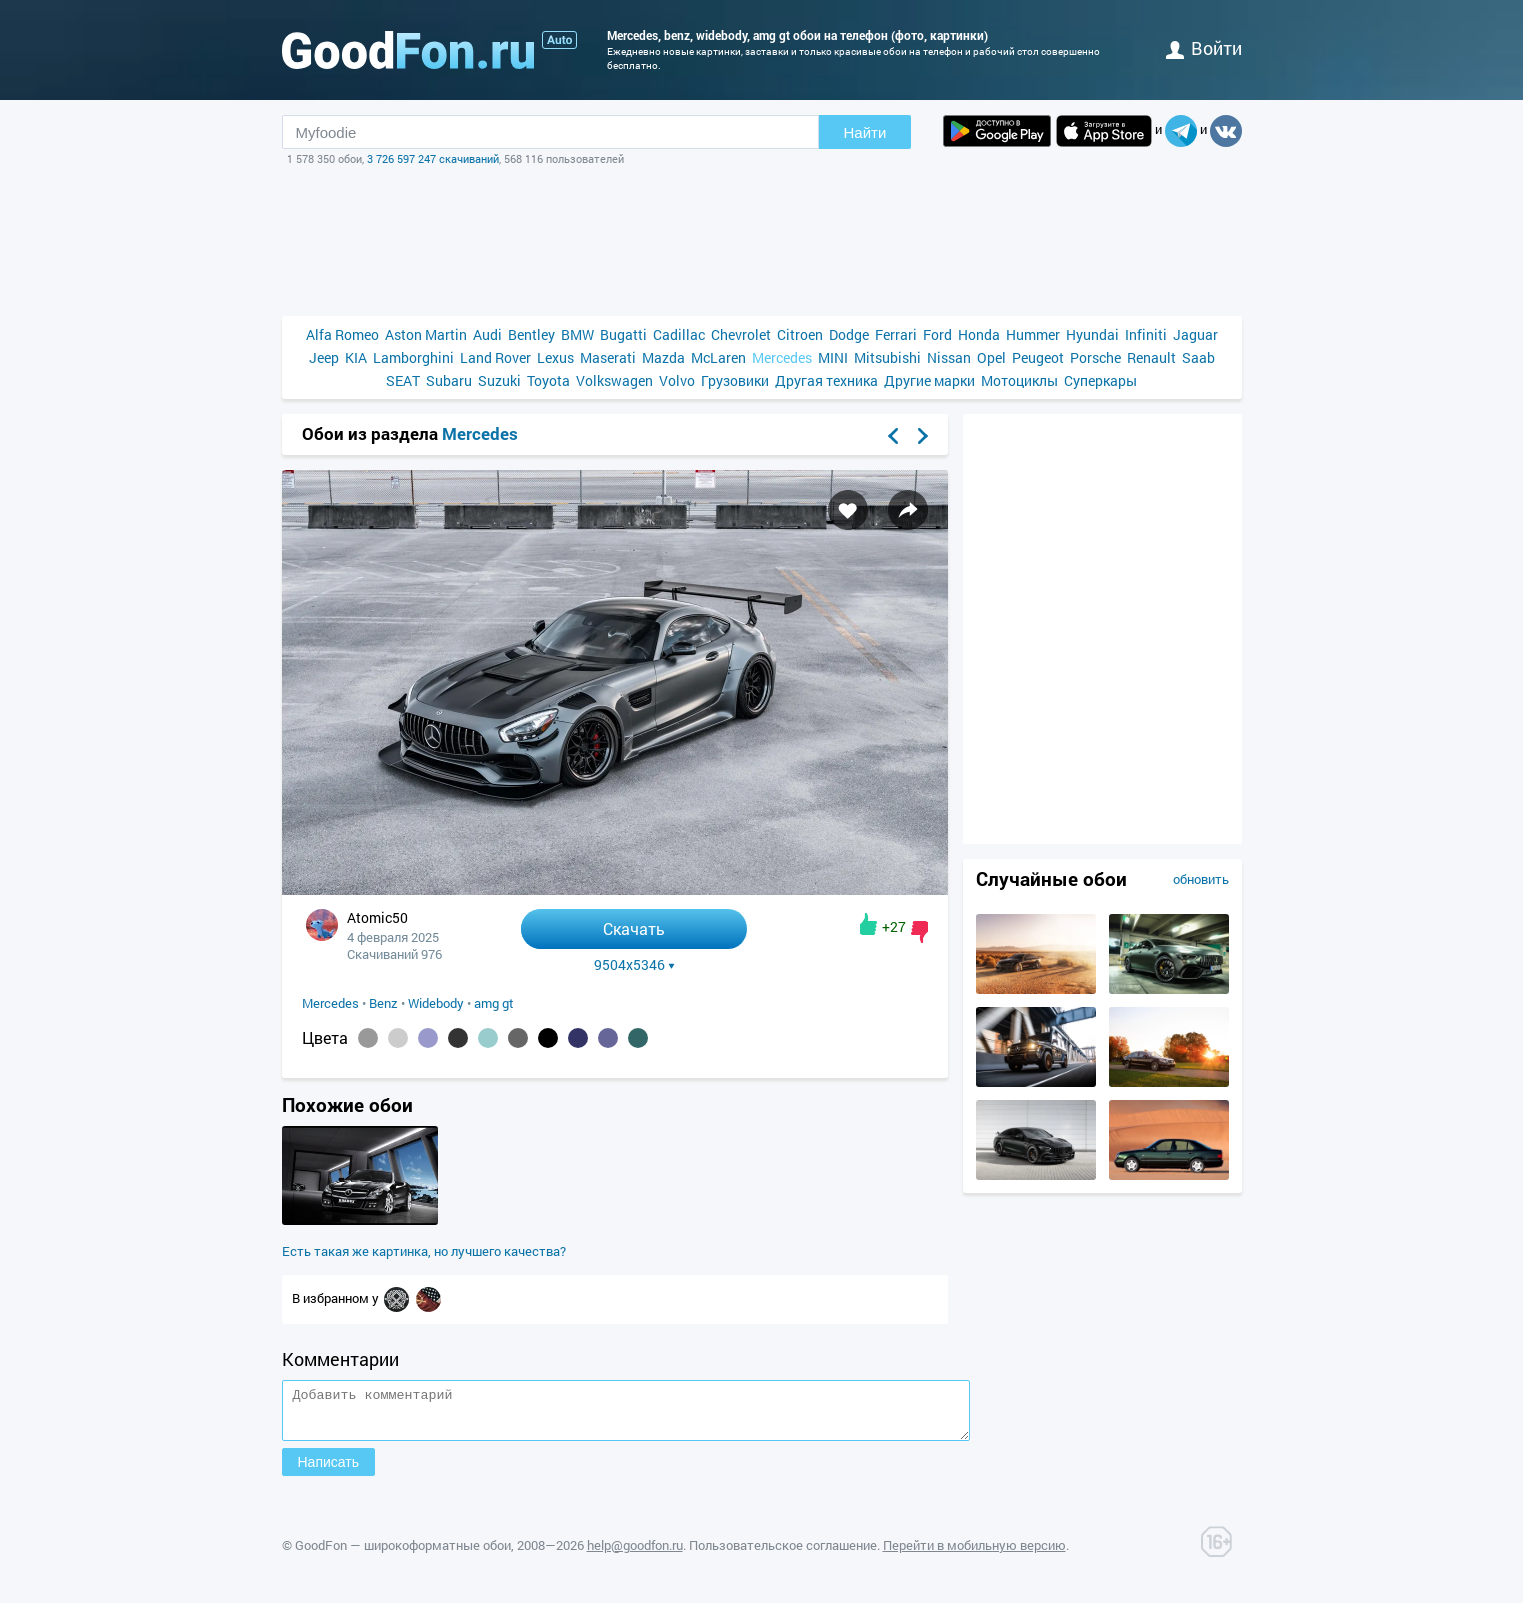  What do you see at coordinates (735, 380) in the screenshot?
I see `Грузовики` at bounding box center [735, 380].